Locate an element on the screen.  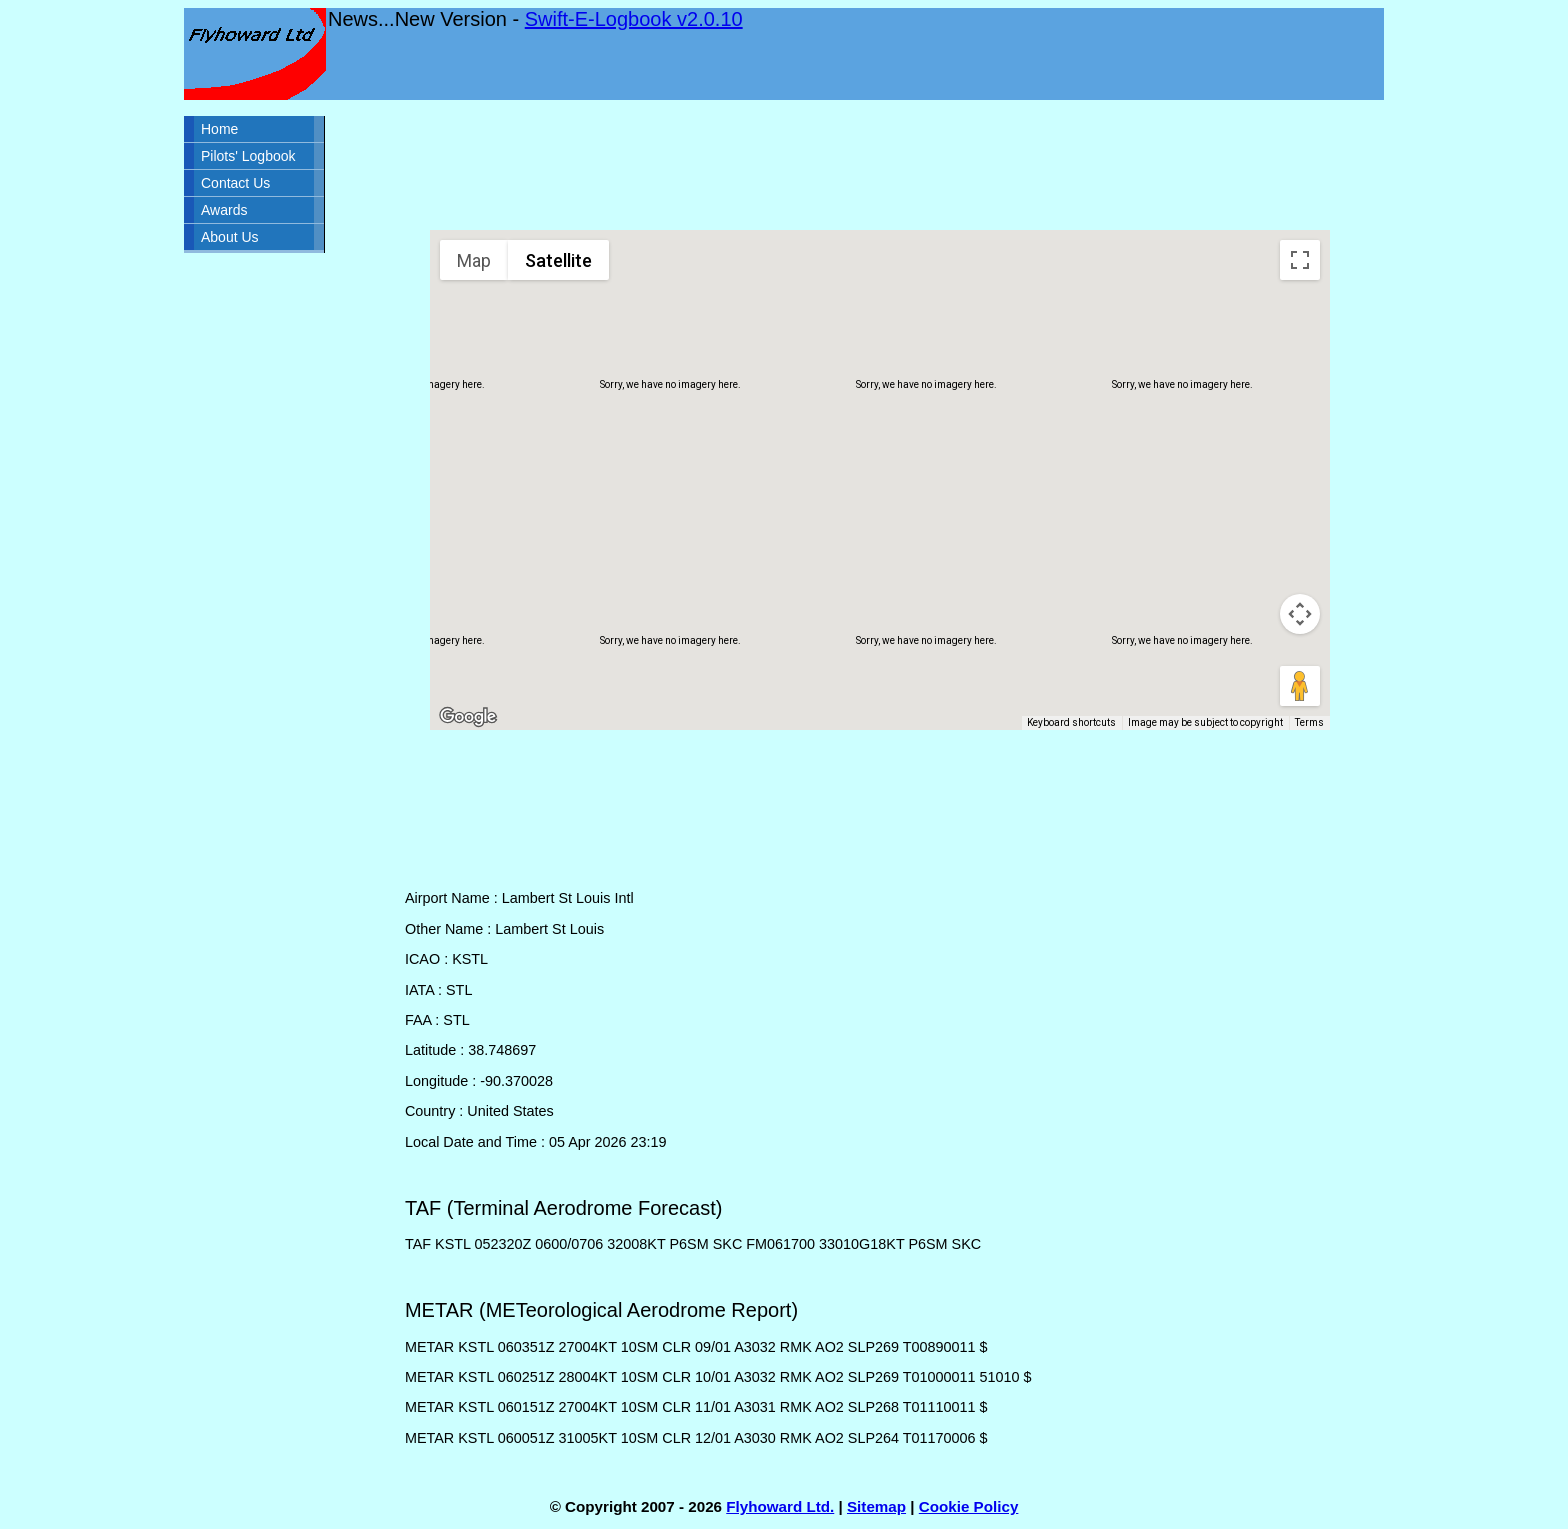
Pilots' Logbook is located at coordinates (248, 156).